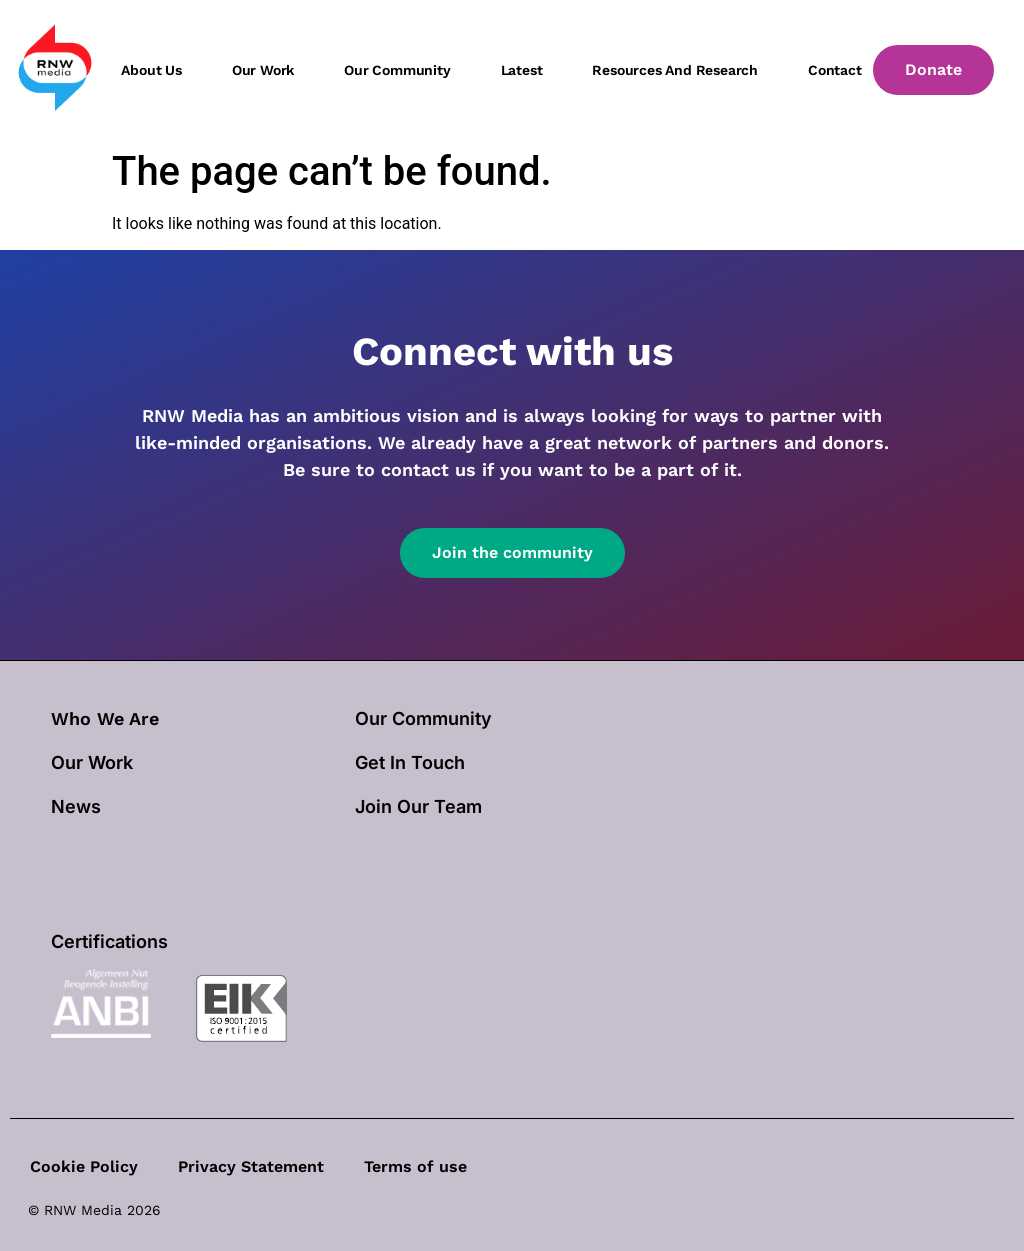  Describe the element at coordinates (109, 941) in the screenshot. I see `Certifications` at that location.